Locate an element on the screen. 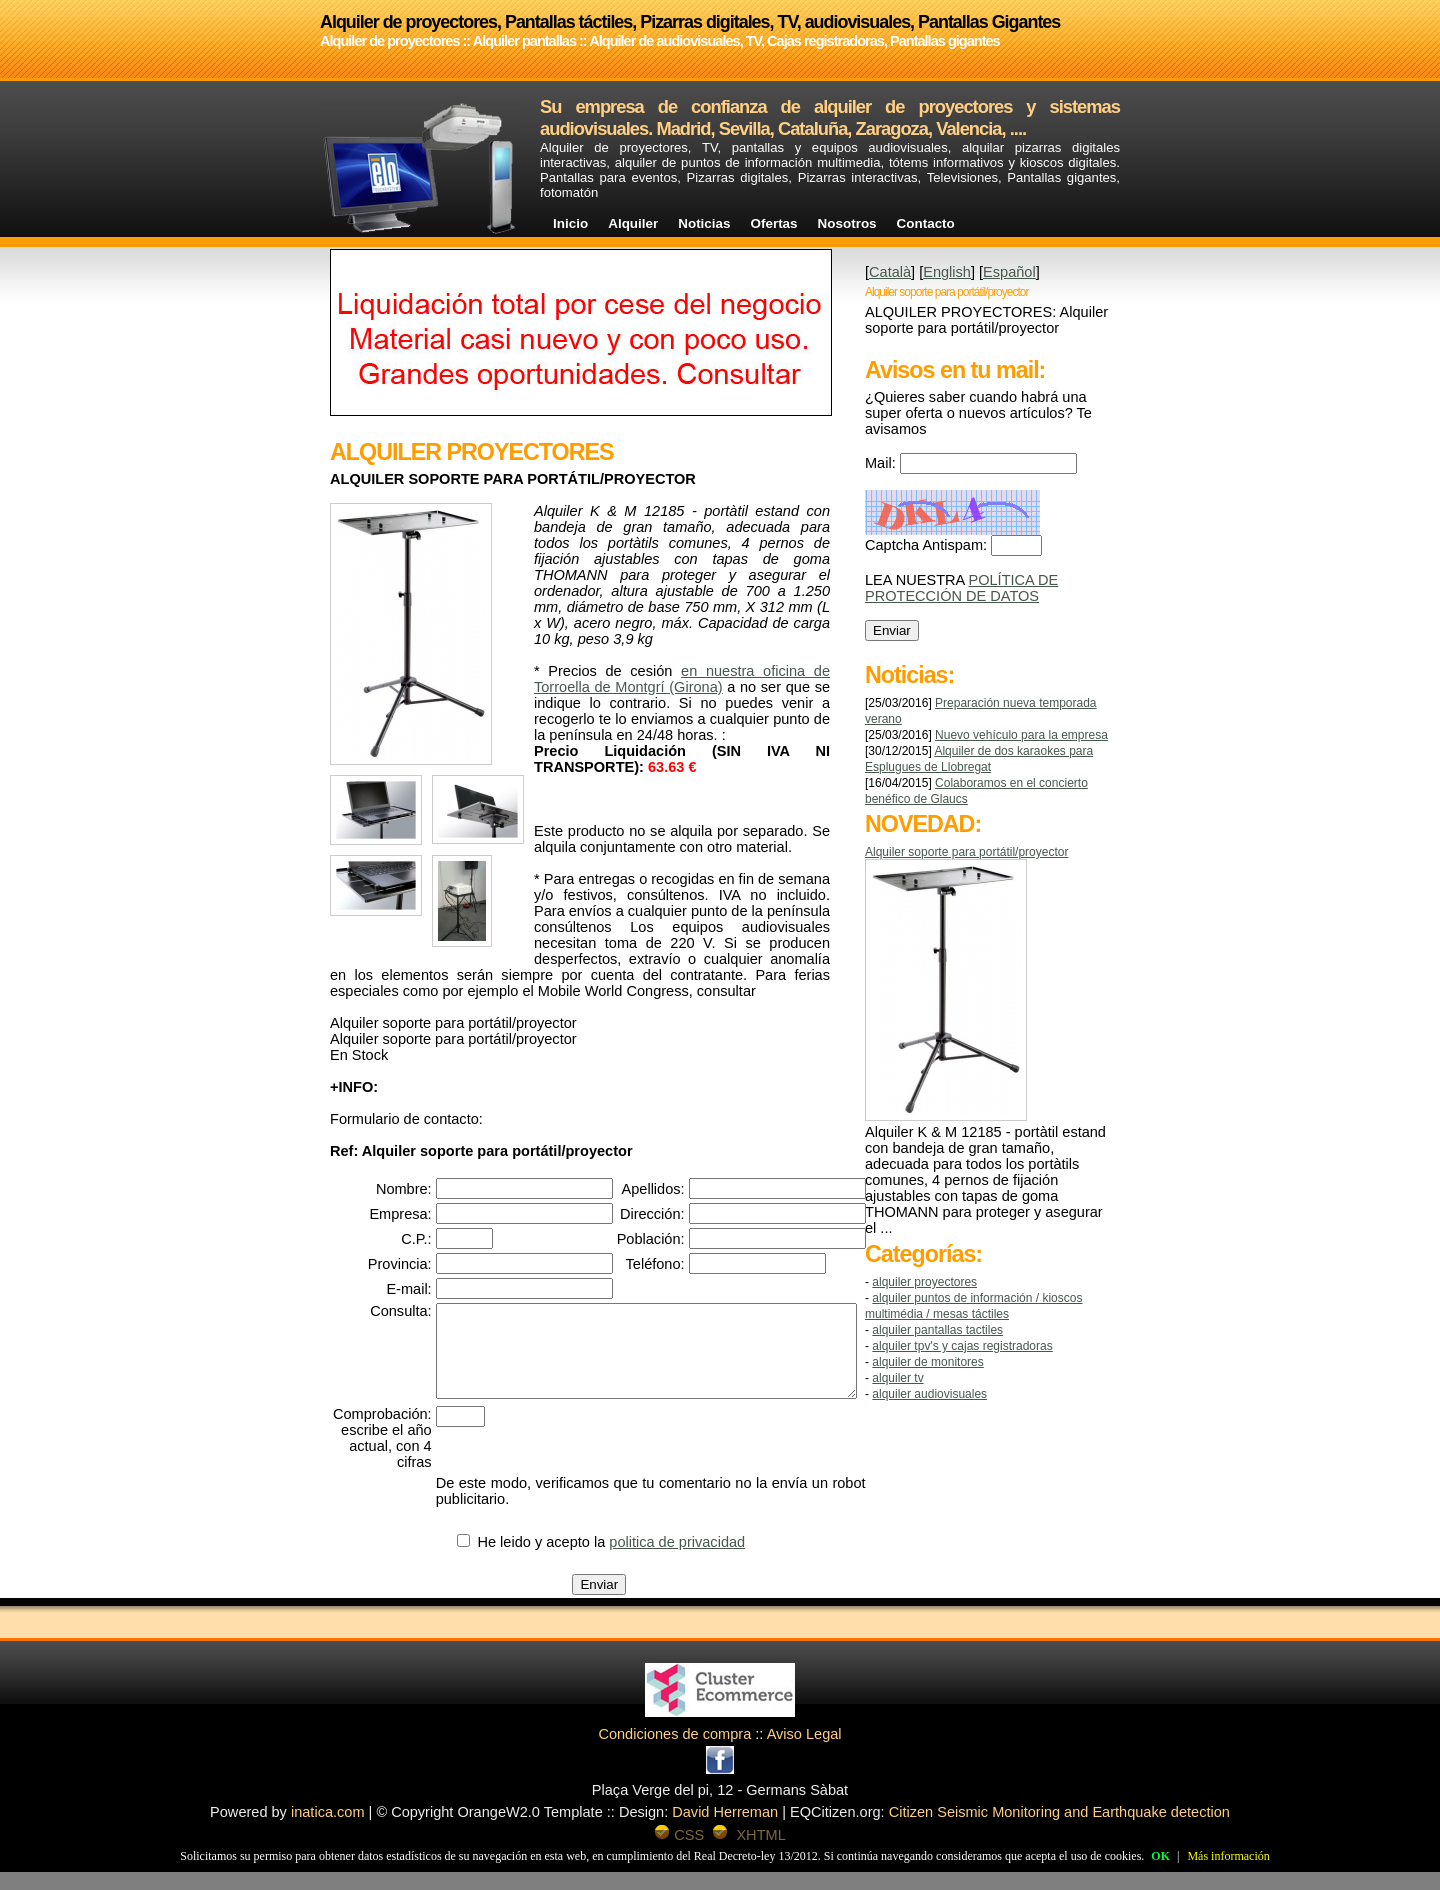  Nuevo vehículo para la empresa is located at coordinates (1021, 735).